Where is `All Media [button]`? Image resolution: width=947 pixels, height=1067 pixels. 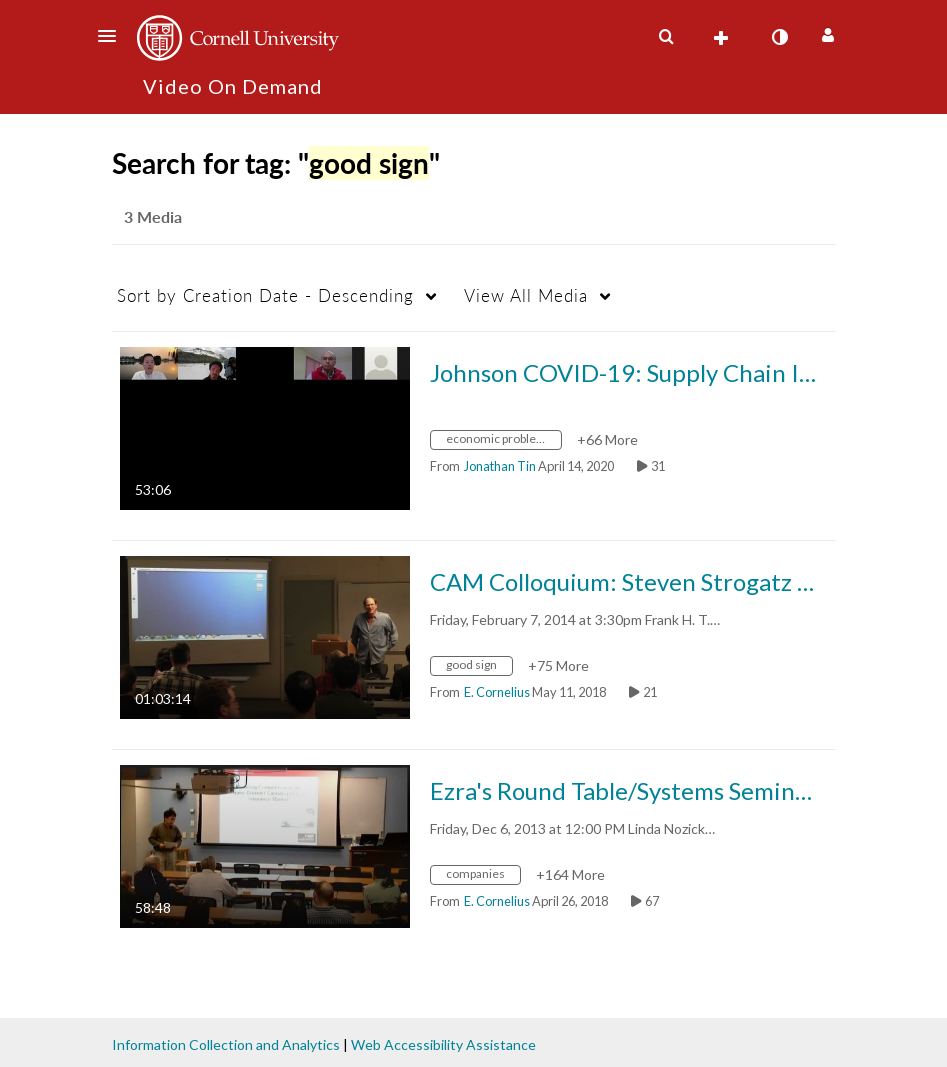 All Media [button] is located at coordinates (526, 295).